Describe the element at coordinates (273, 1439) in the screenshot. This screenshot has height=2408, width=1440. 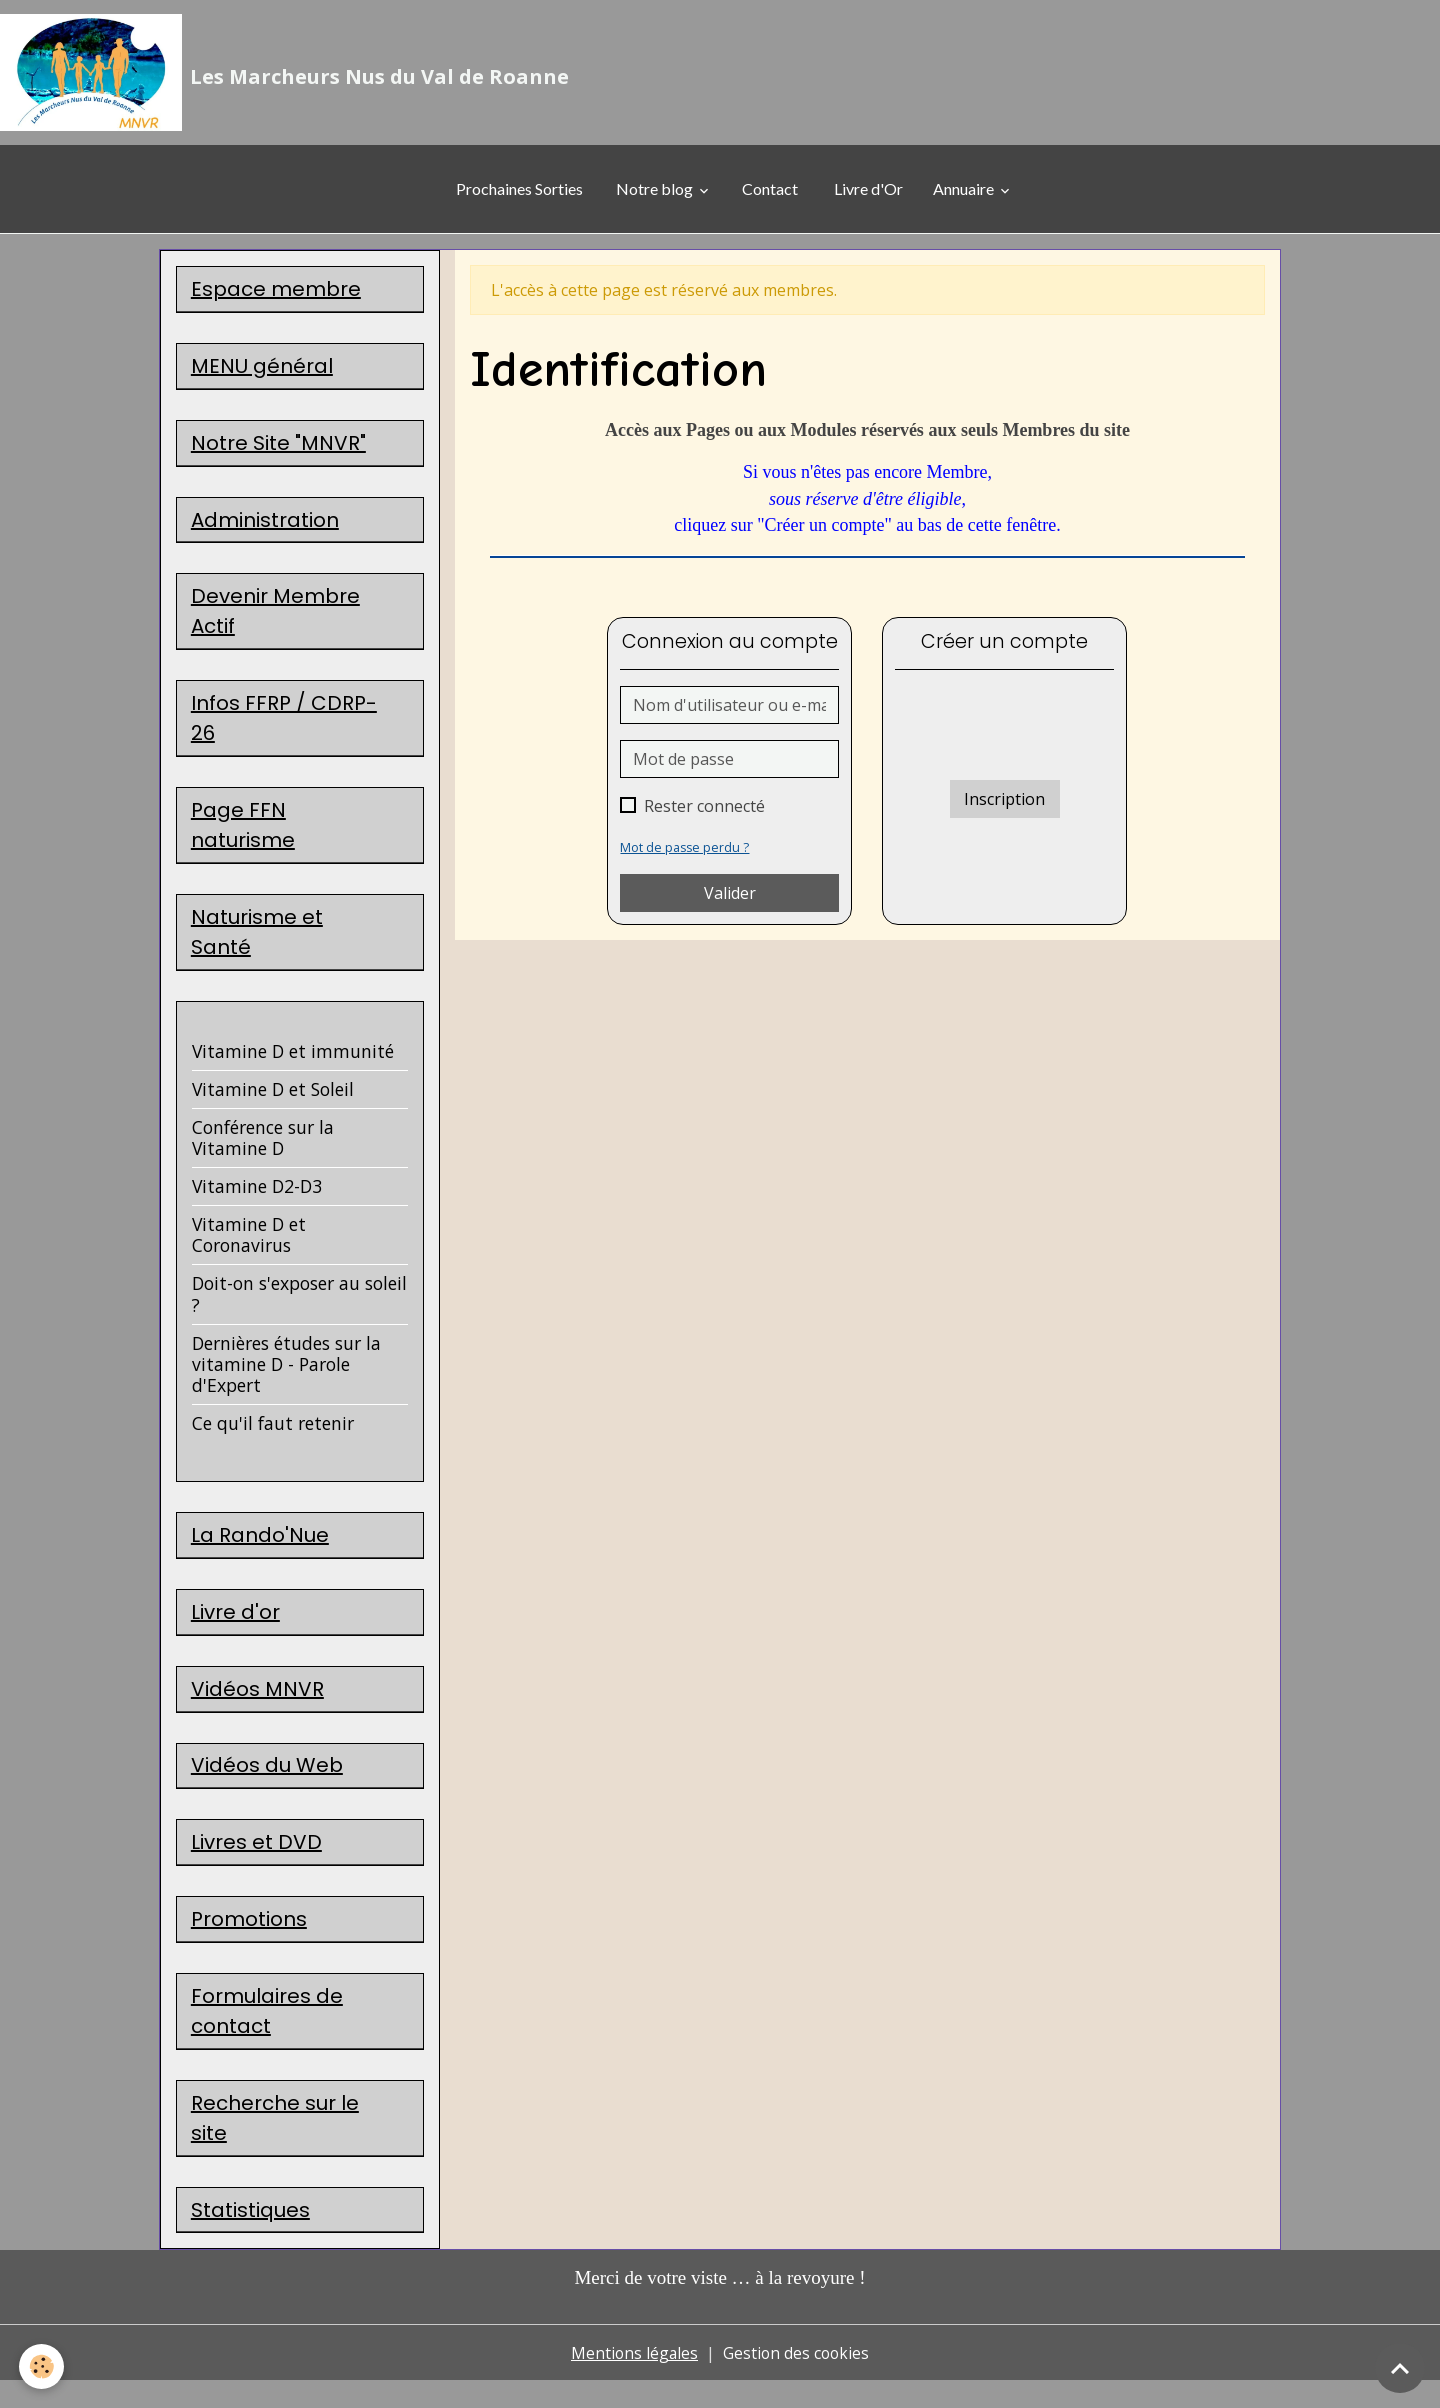
I see `Ce qu'il faut retenir` at that location.